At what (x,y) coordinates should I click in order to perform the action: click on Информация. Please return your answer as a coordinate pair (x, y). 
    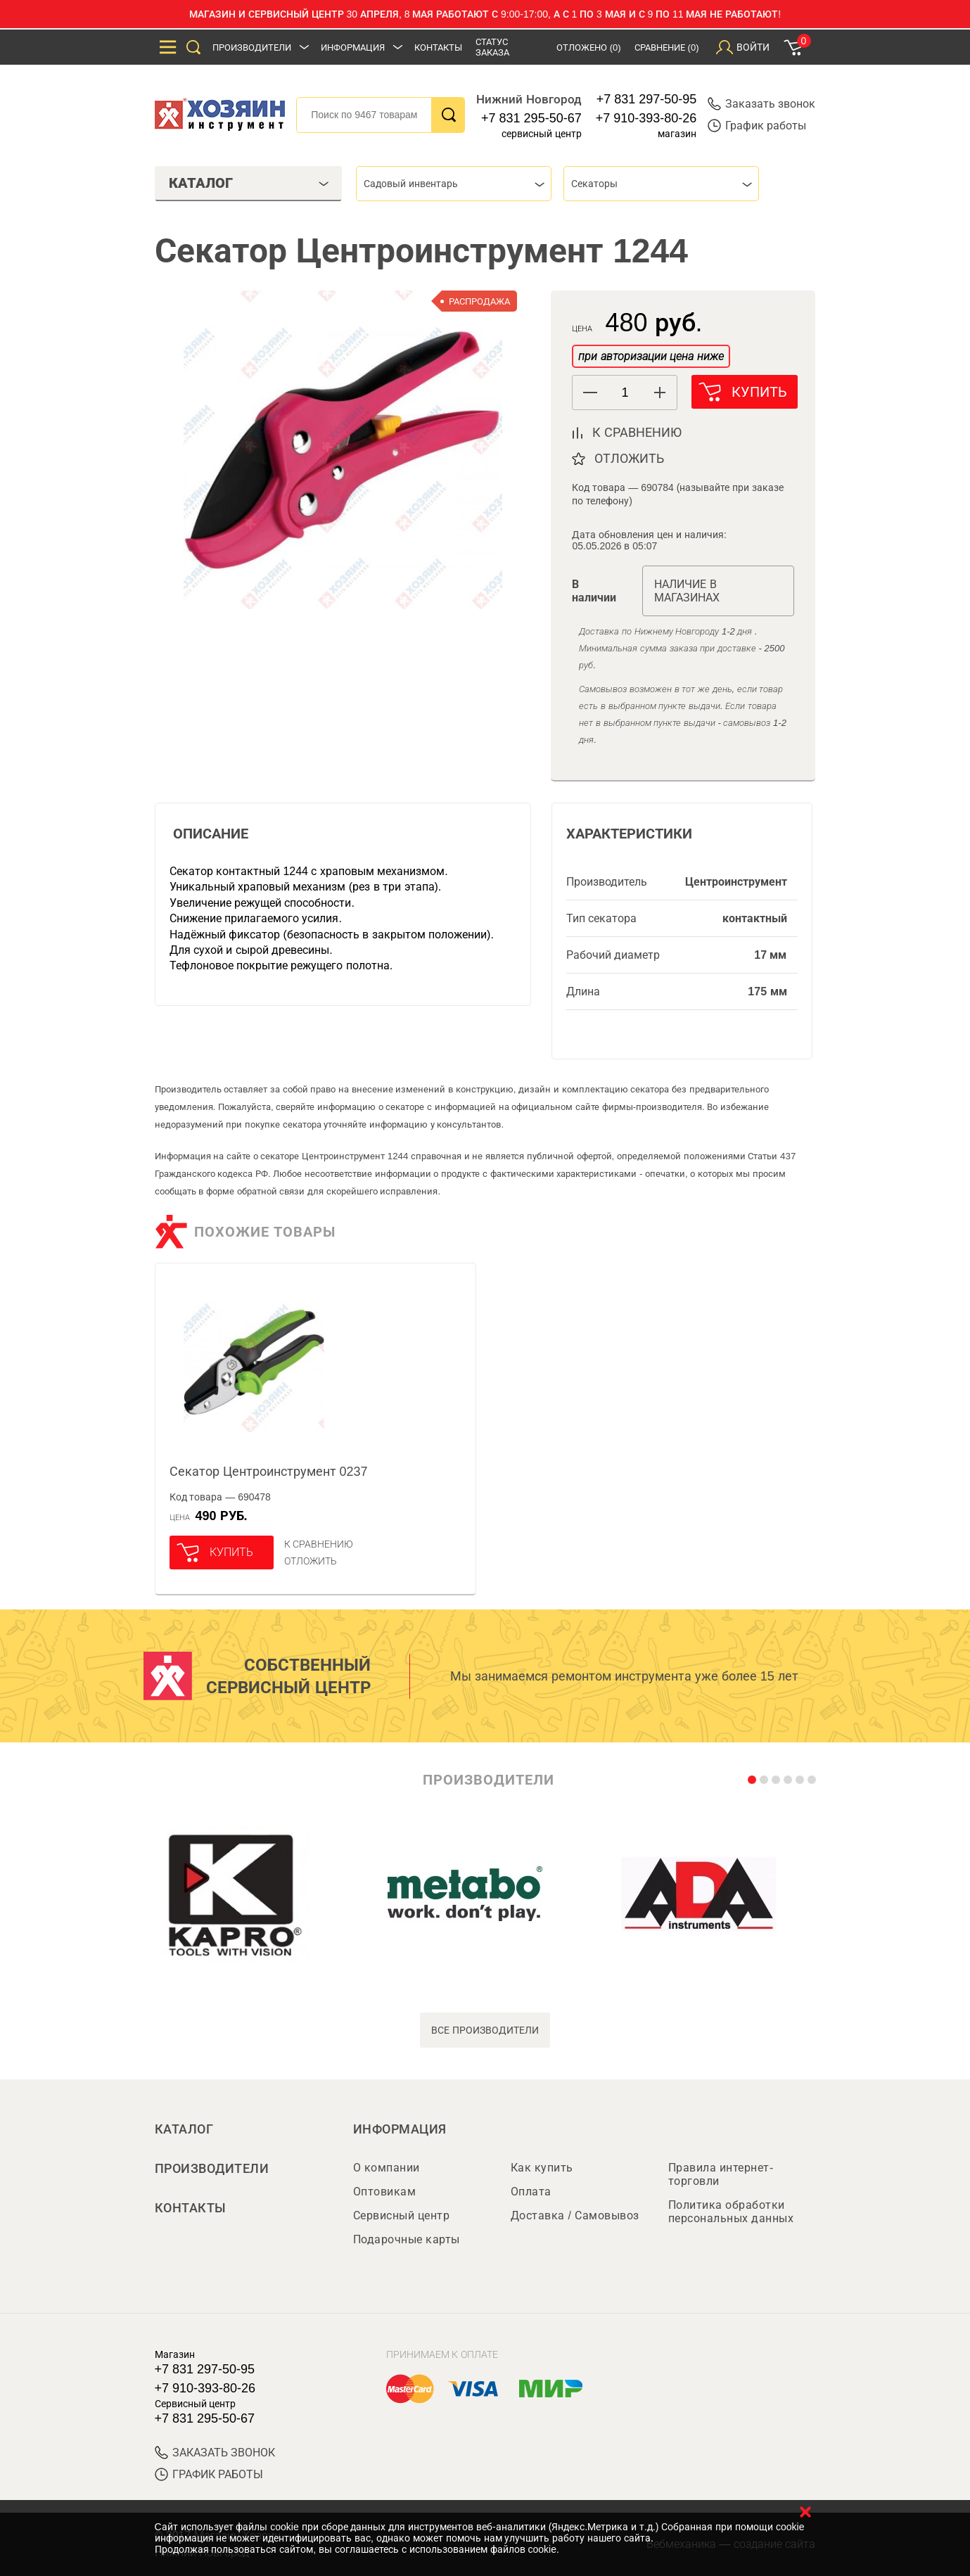
    Looking at the image, I should click on (353, 47).